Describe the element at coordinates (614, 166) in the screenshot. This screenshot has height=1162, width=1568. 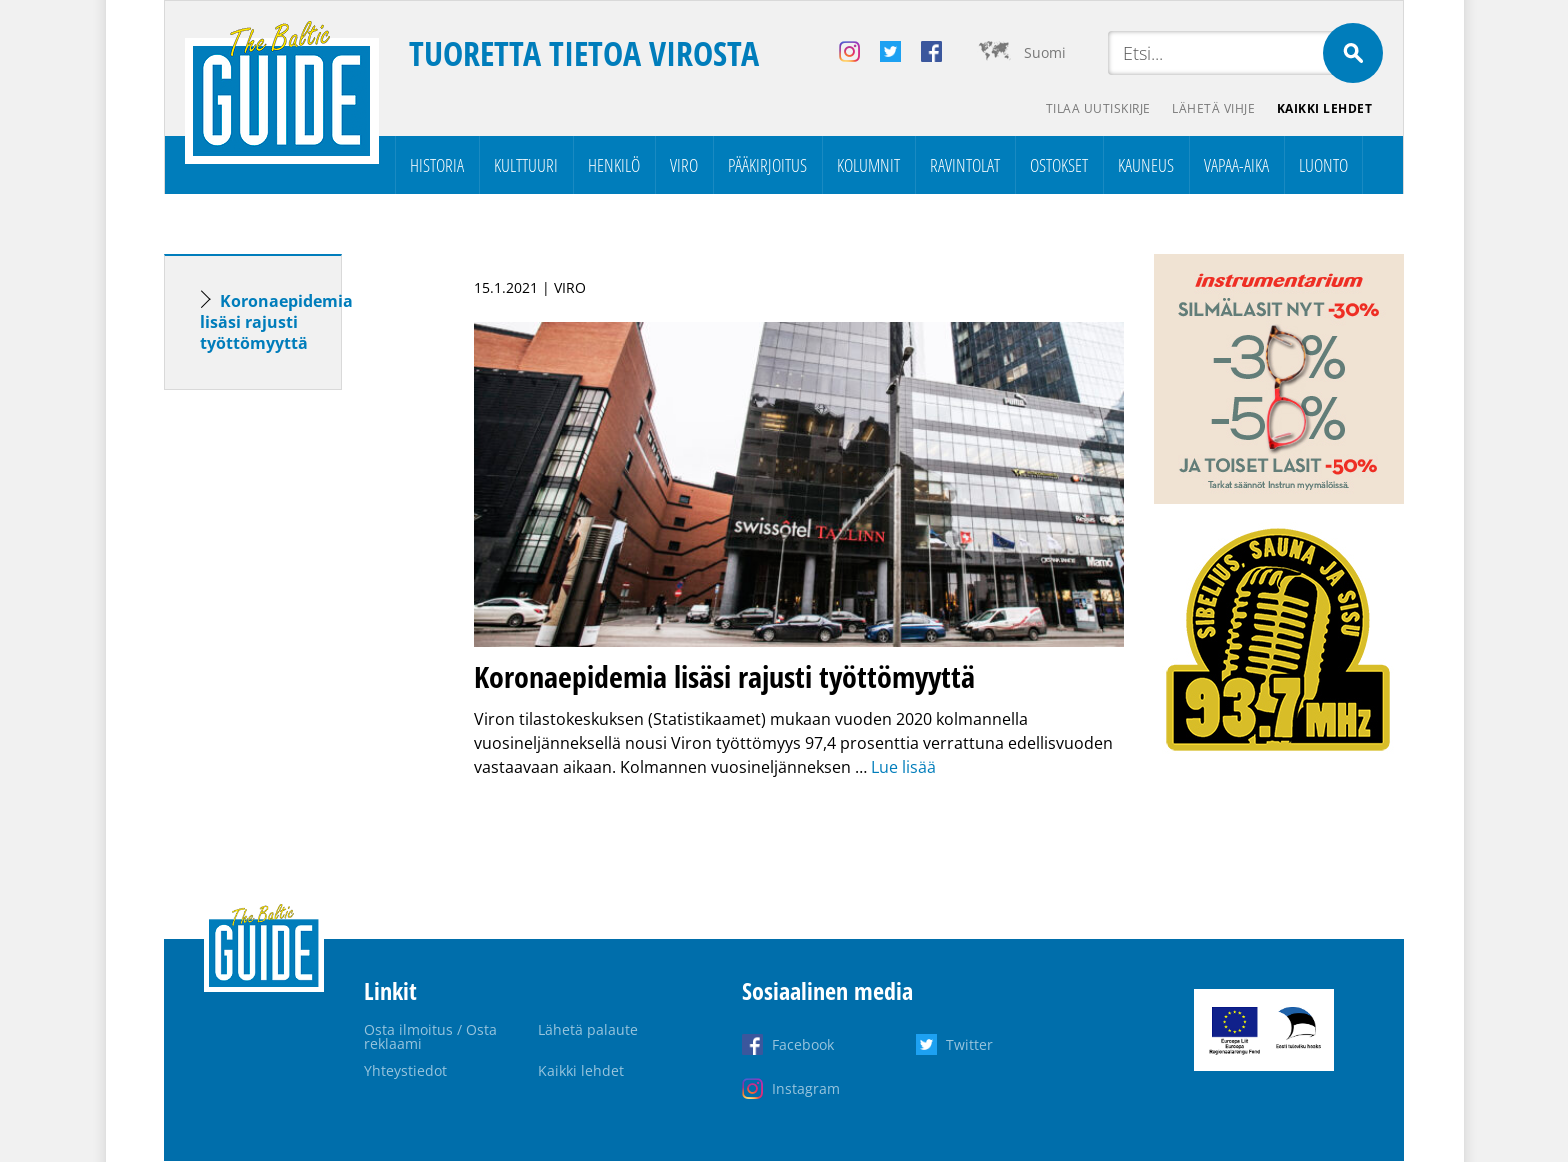
I see `Henkilö` at that location.